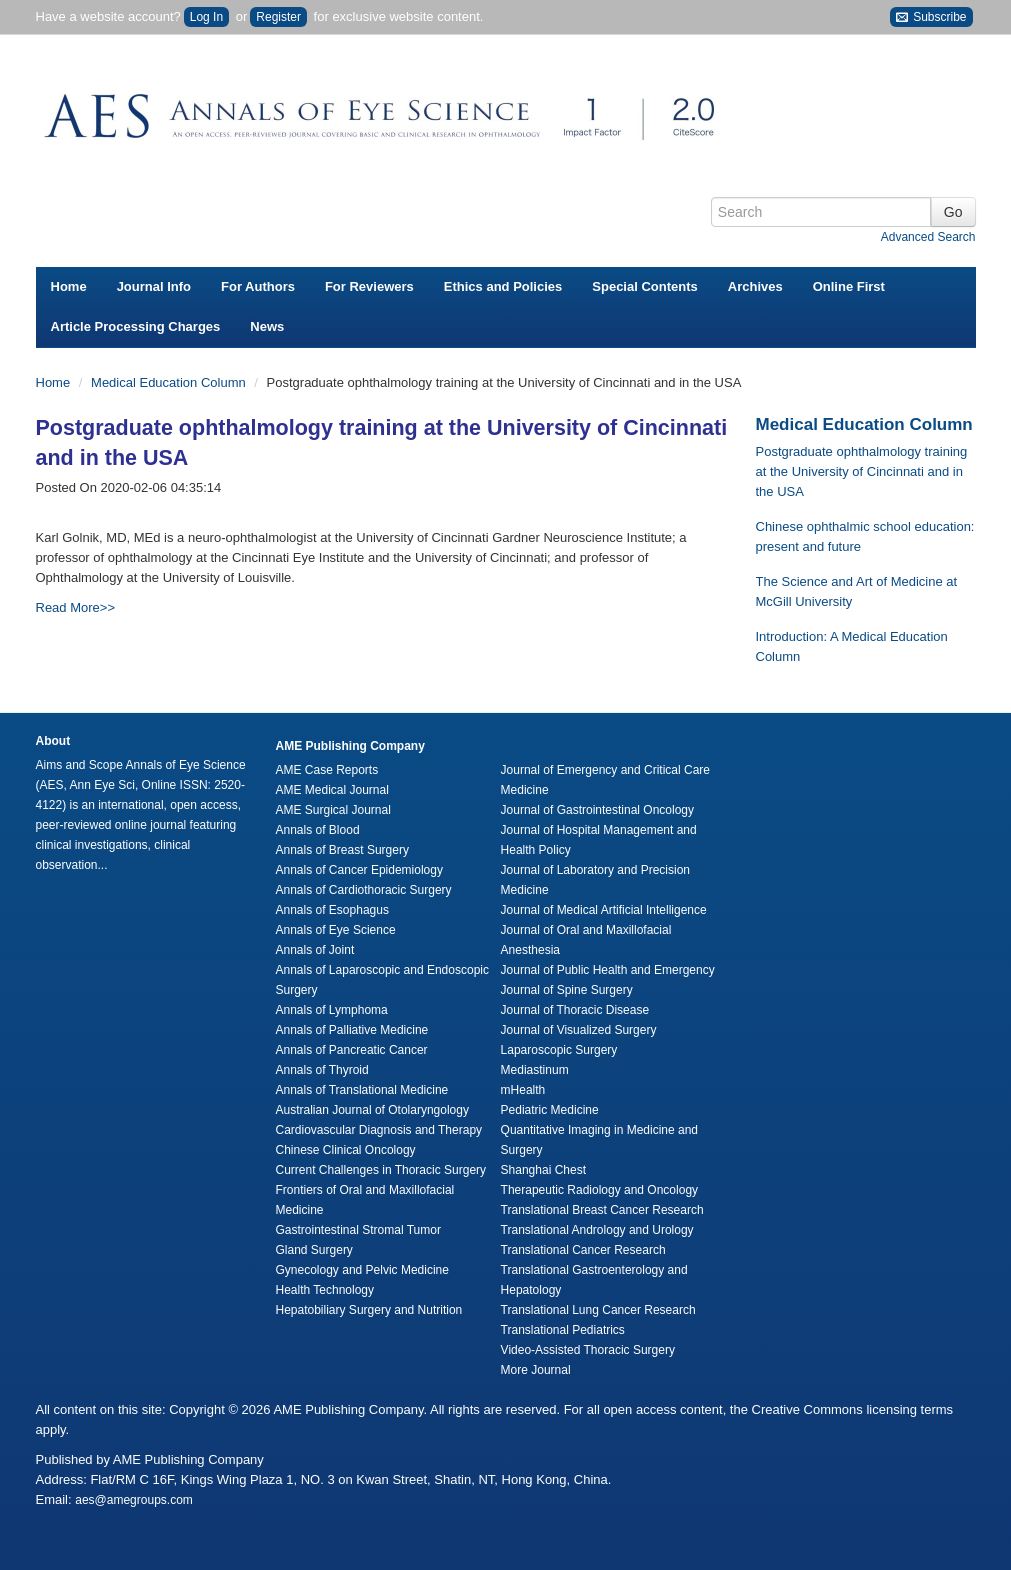  I want to click on Annals of Breast Surgery, so click(342, 850).